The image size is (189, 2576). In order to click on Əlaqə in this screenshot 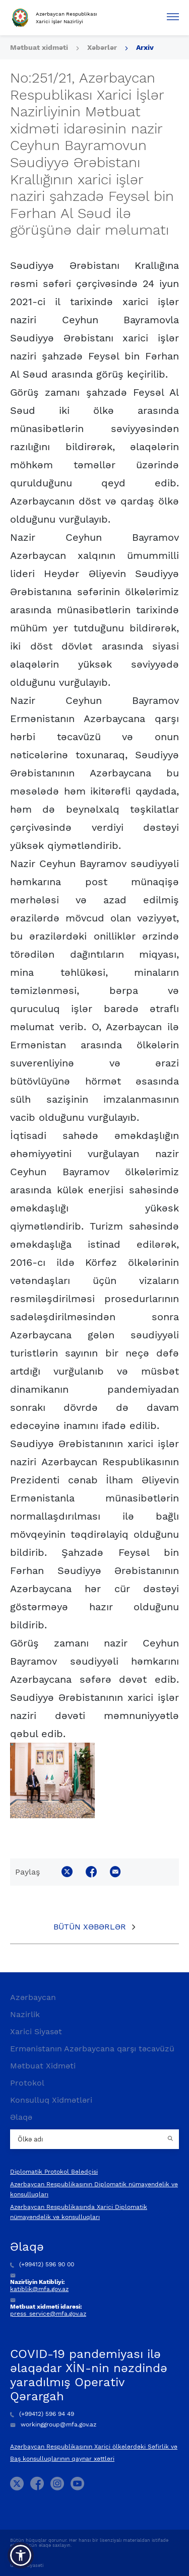, I will do `click(21, 2117)`.